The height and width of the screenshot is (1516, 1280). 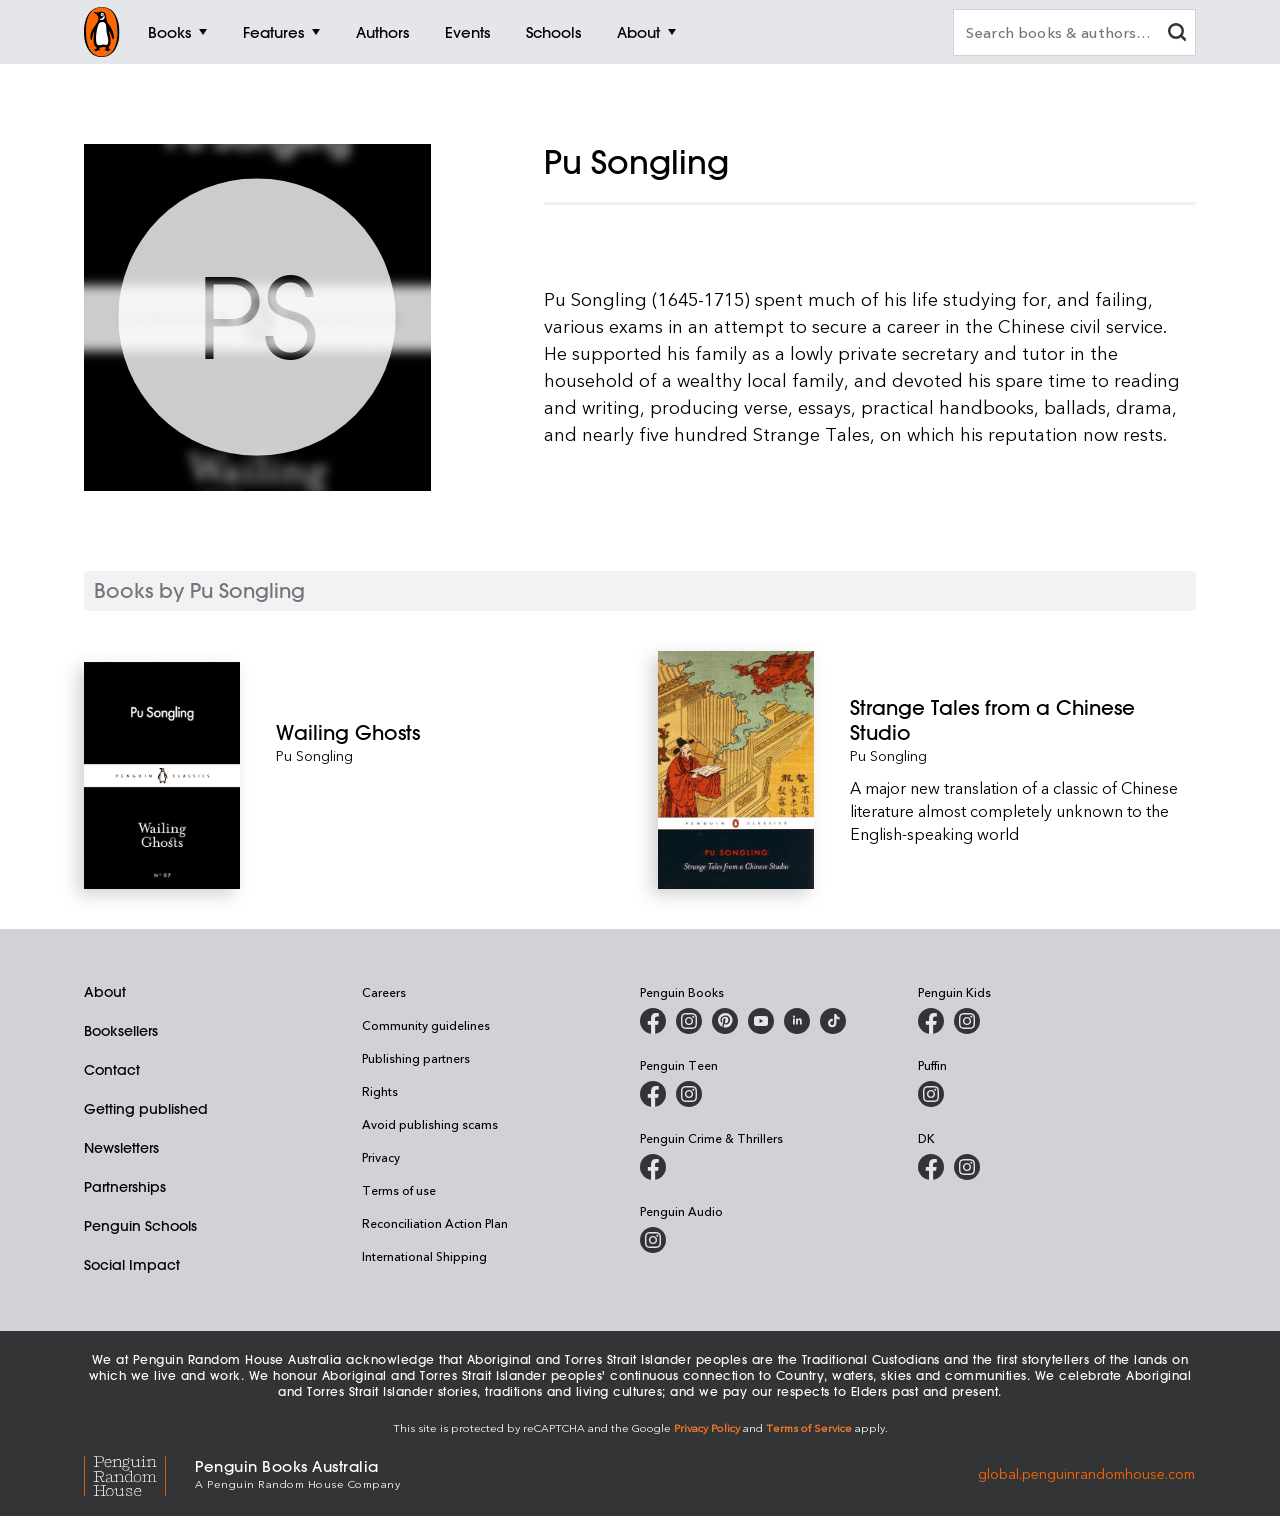 I want to click on Community guidelines, so click(x=426, y=1025).